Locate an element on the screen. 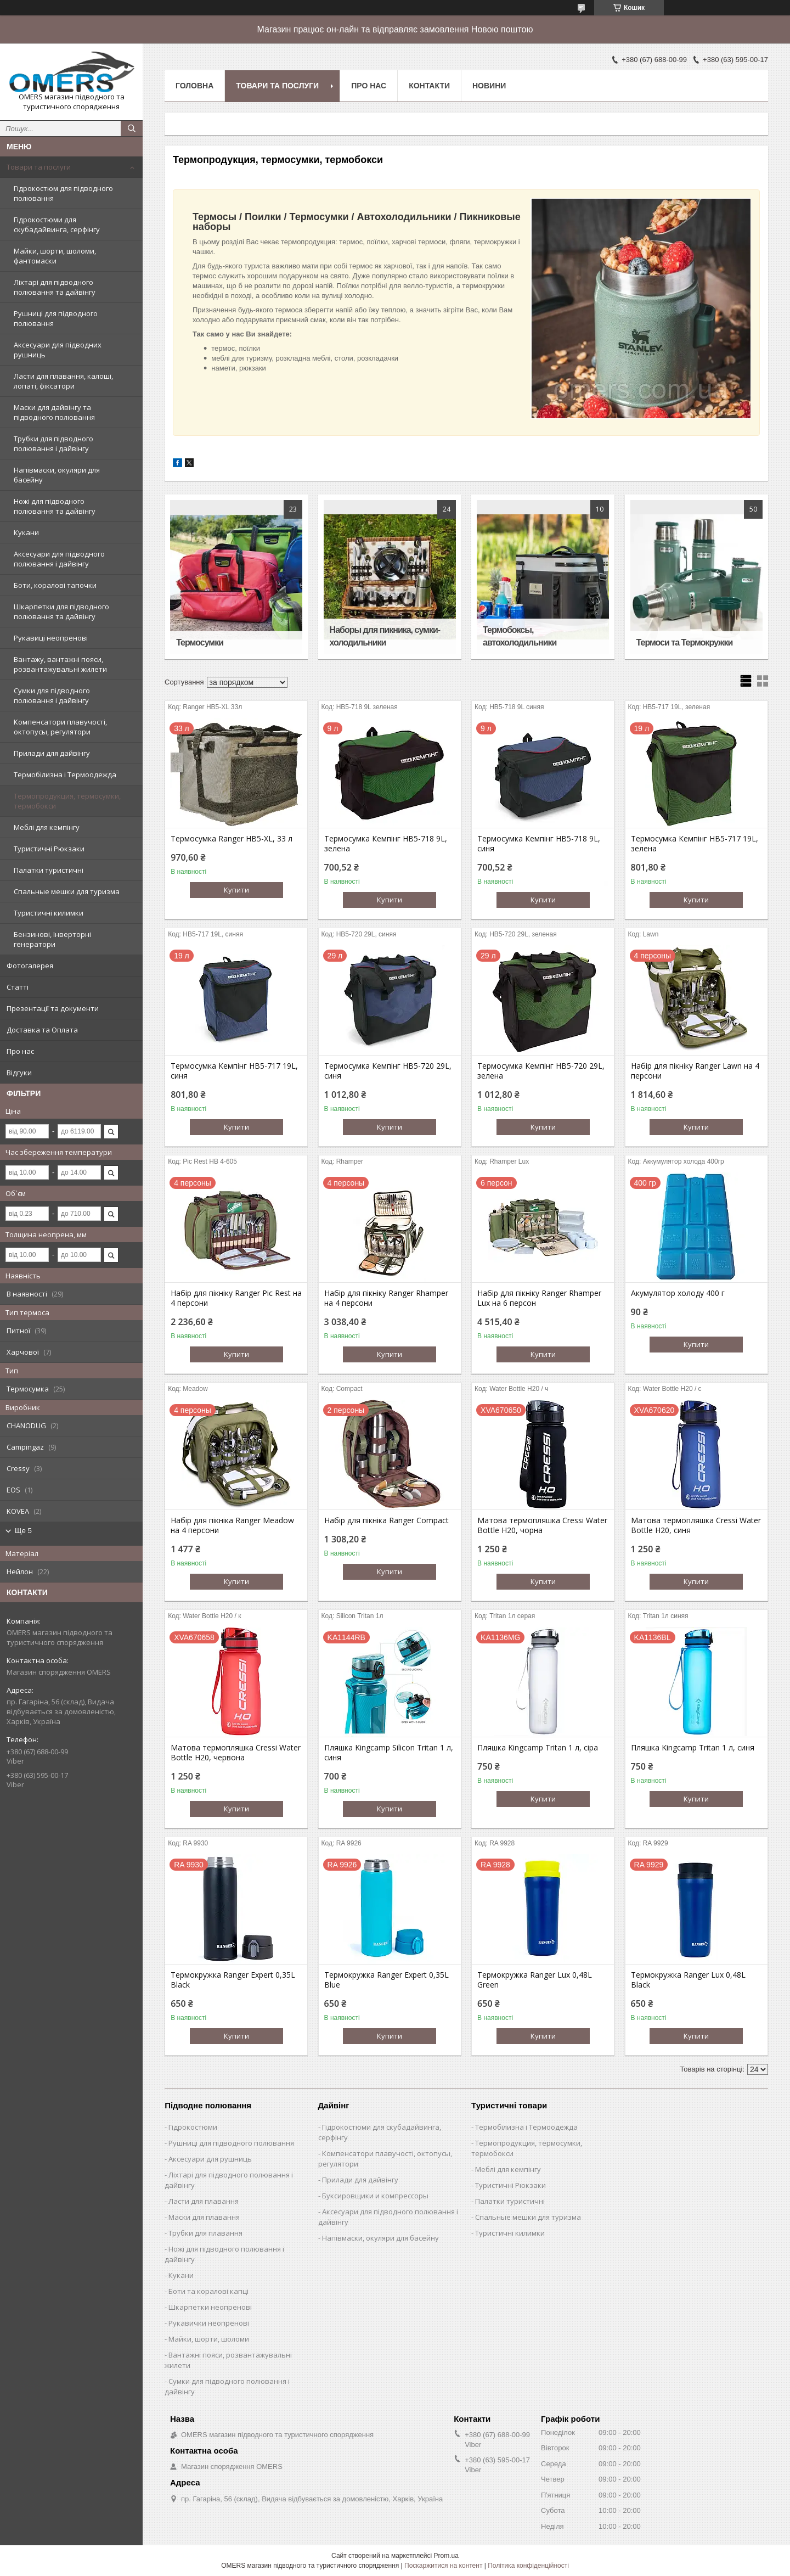  Буксировщики и компрессоры is located at coordinates (375, 2196).